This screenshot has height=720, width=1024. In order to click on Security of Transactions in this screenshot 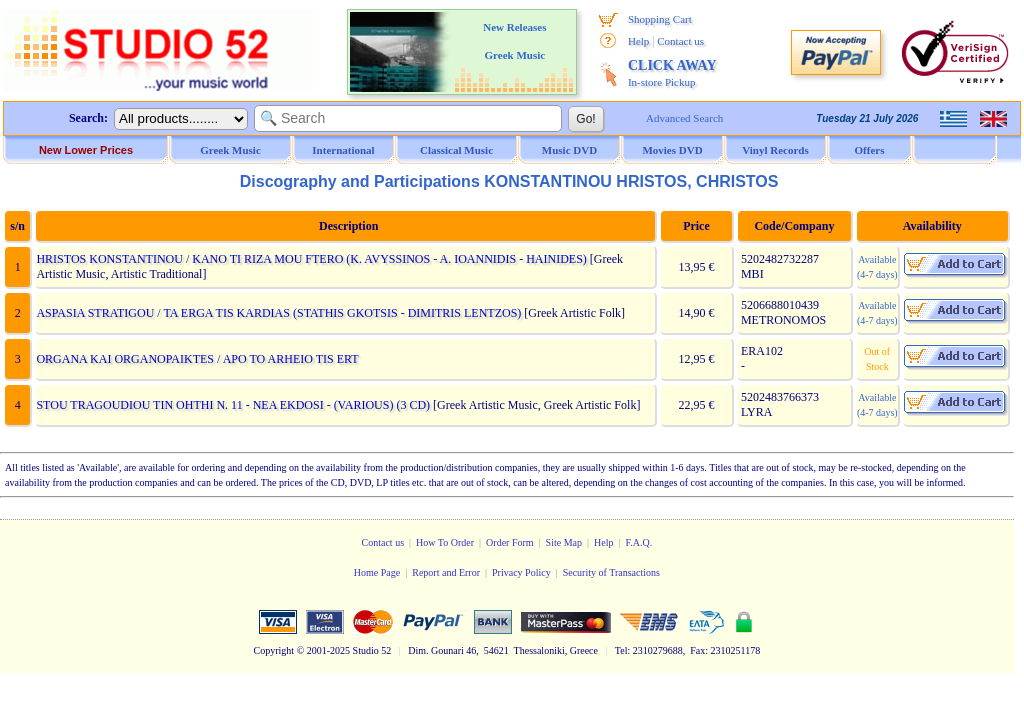, I will do `click(611, 572)`.